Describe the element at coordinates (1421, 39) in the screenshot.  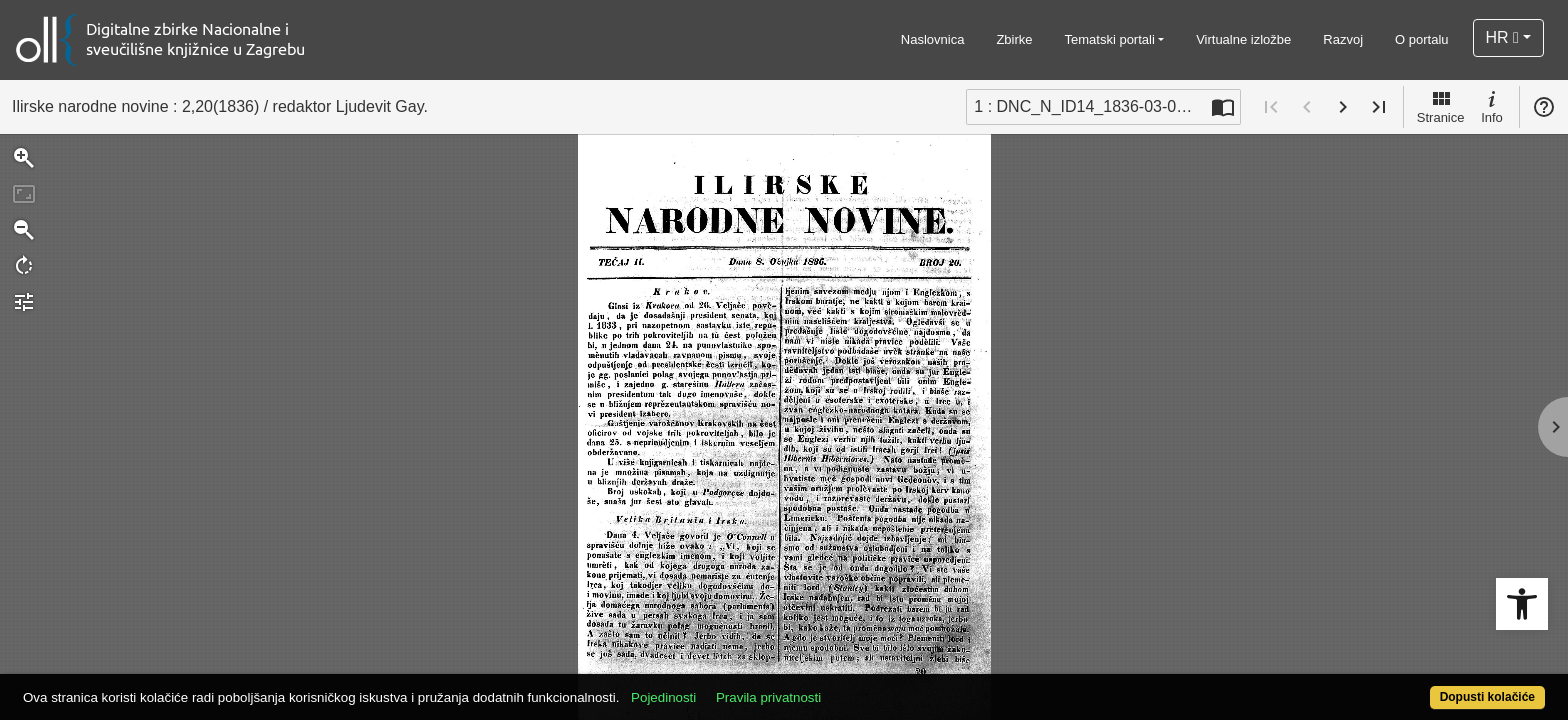
I see `O portalu` at that location.